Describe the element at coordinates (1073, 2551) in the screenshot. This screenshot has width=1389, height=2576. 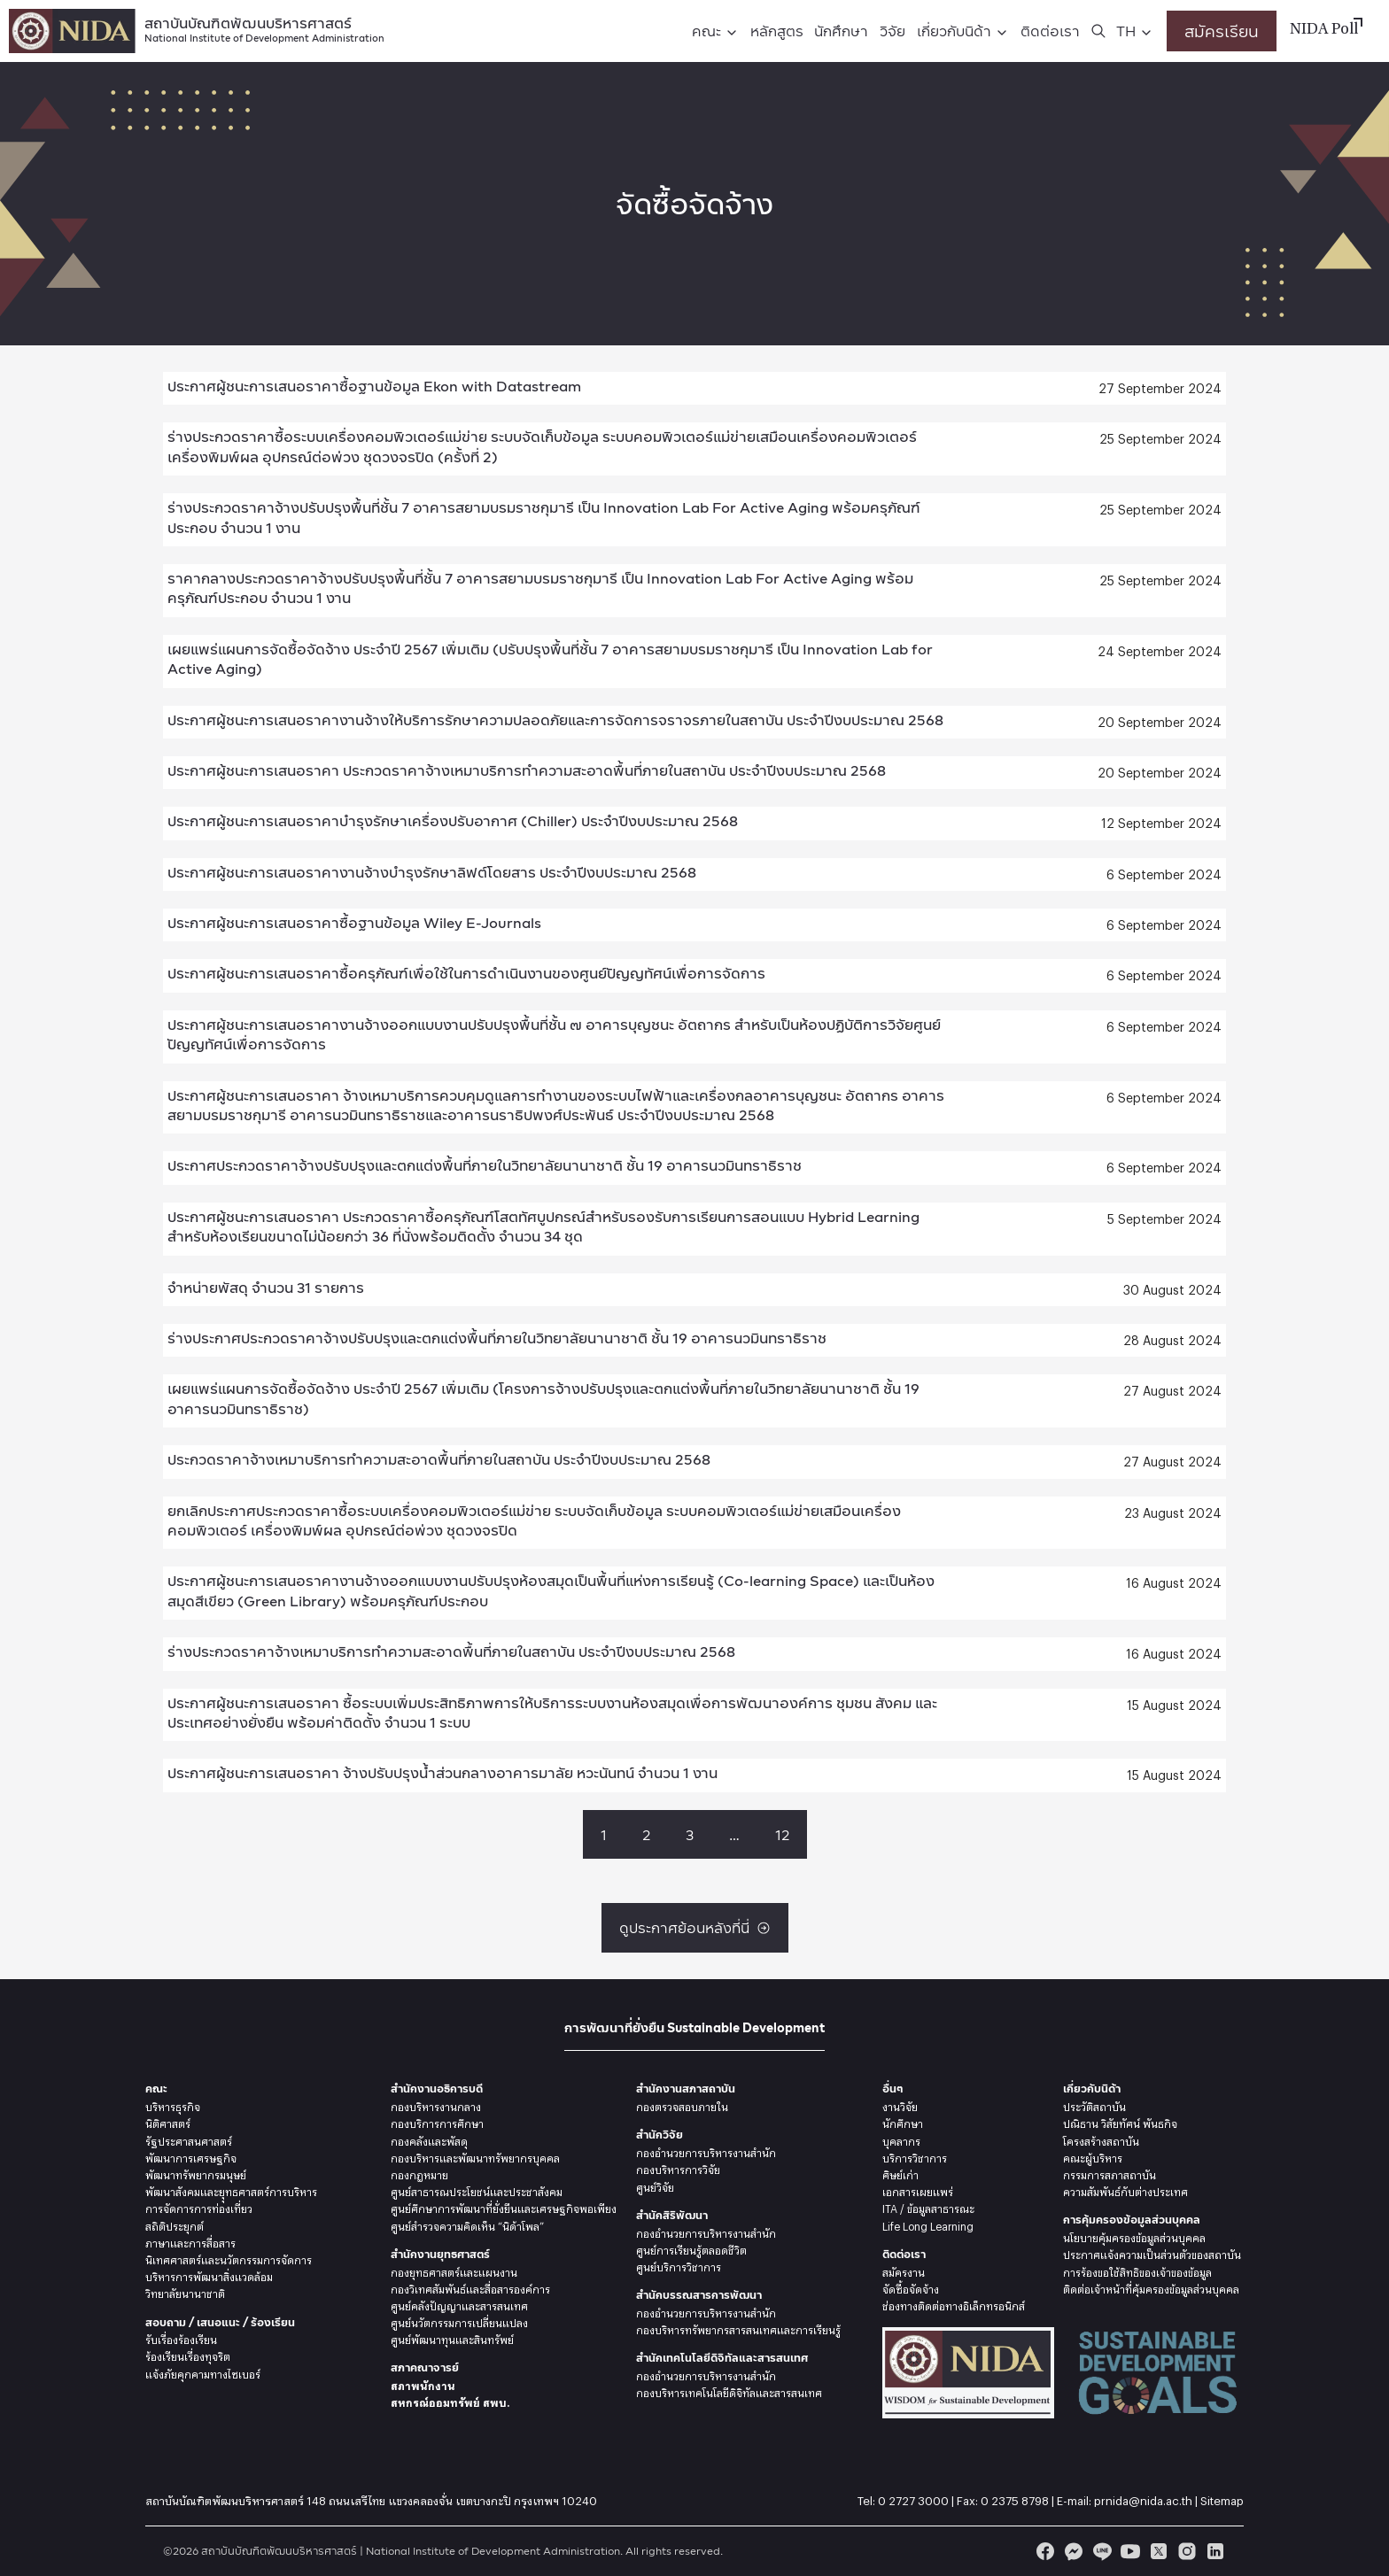
I see `[messenger]` at that location.